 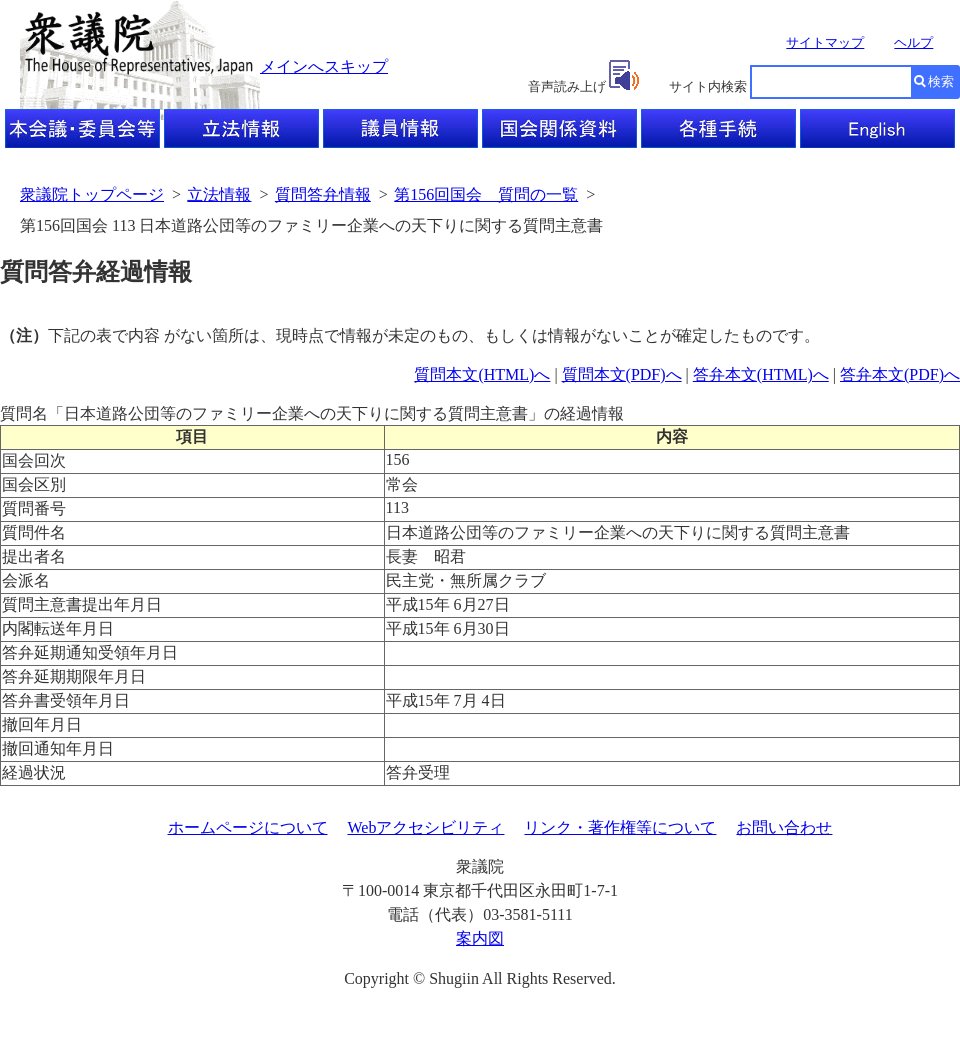 I want to click on ヘルプ, so click(x=913, y=42).